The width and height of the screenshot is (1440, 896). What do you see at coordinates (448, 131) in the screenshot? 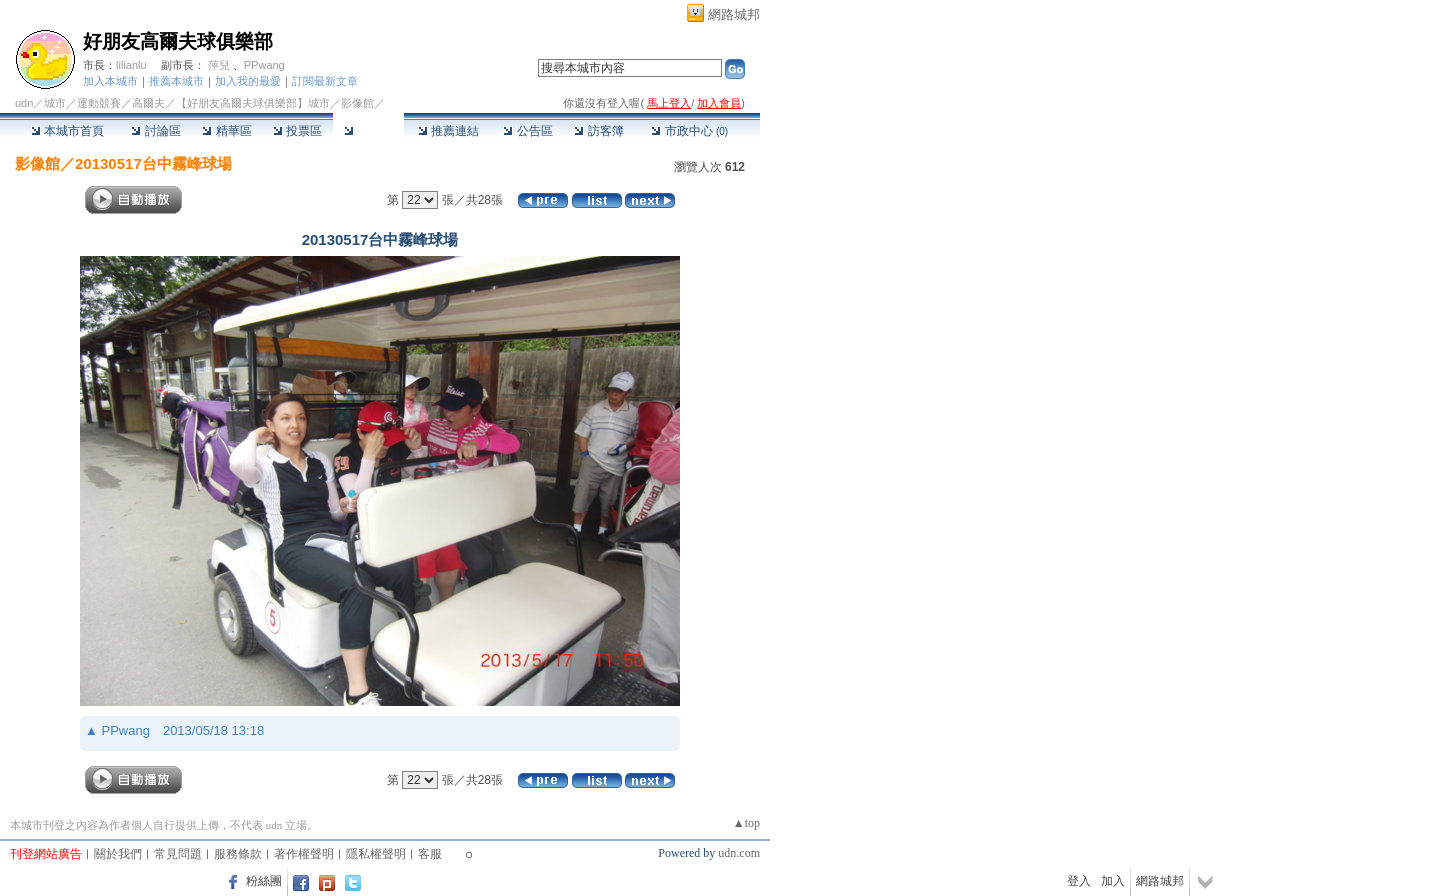
I see `推薦連結` at bounding box center [448, 131].